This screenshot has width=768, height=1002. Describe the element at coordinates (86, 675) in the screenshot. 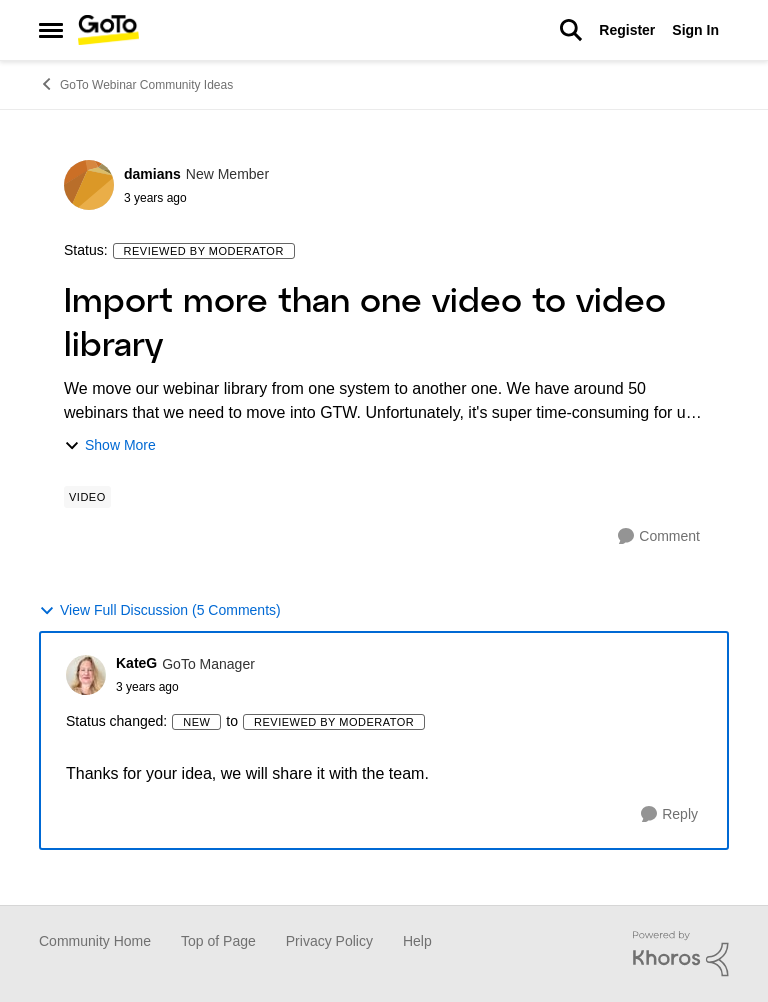

I see `[View Profile: KateG]` at that location.